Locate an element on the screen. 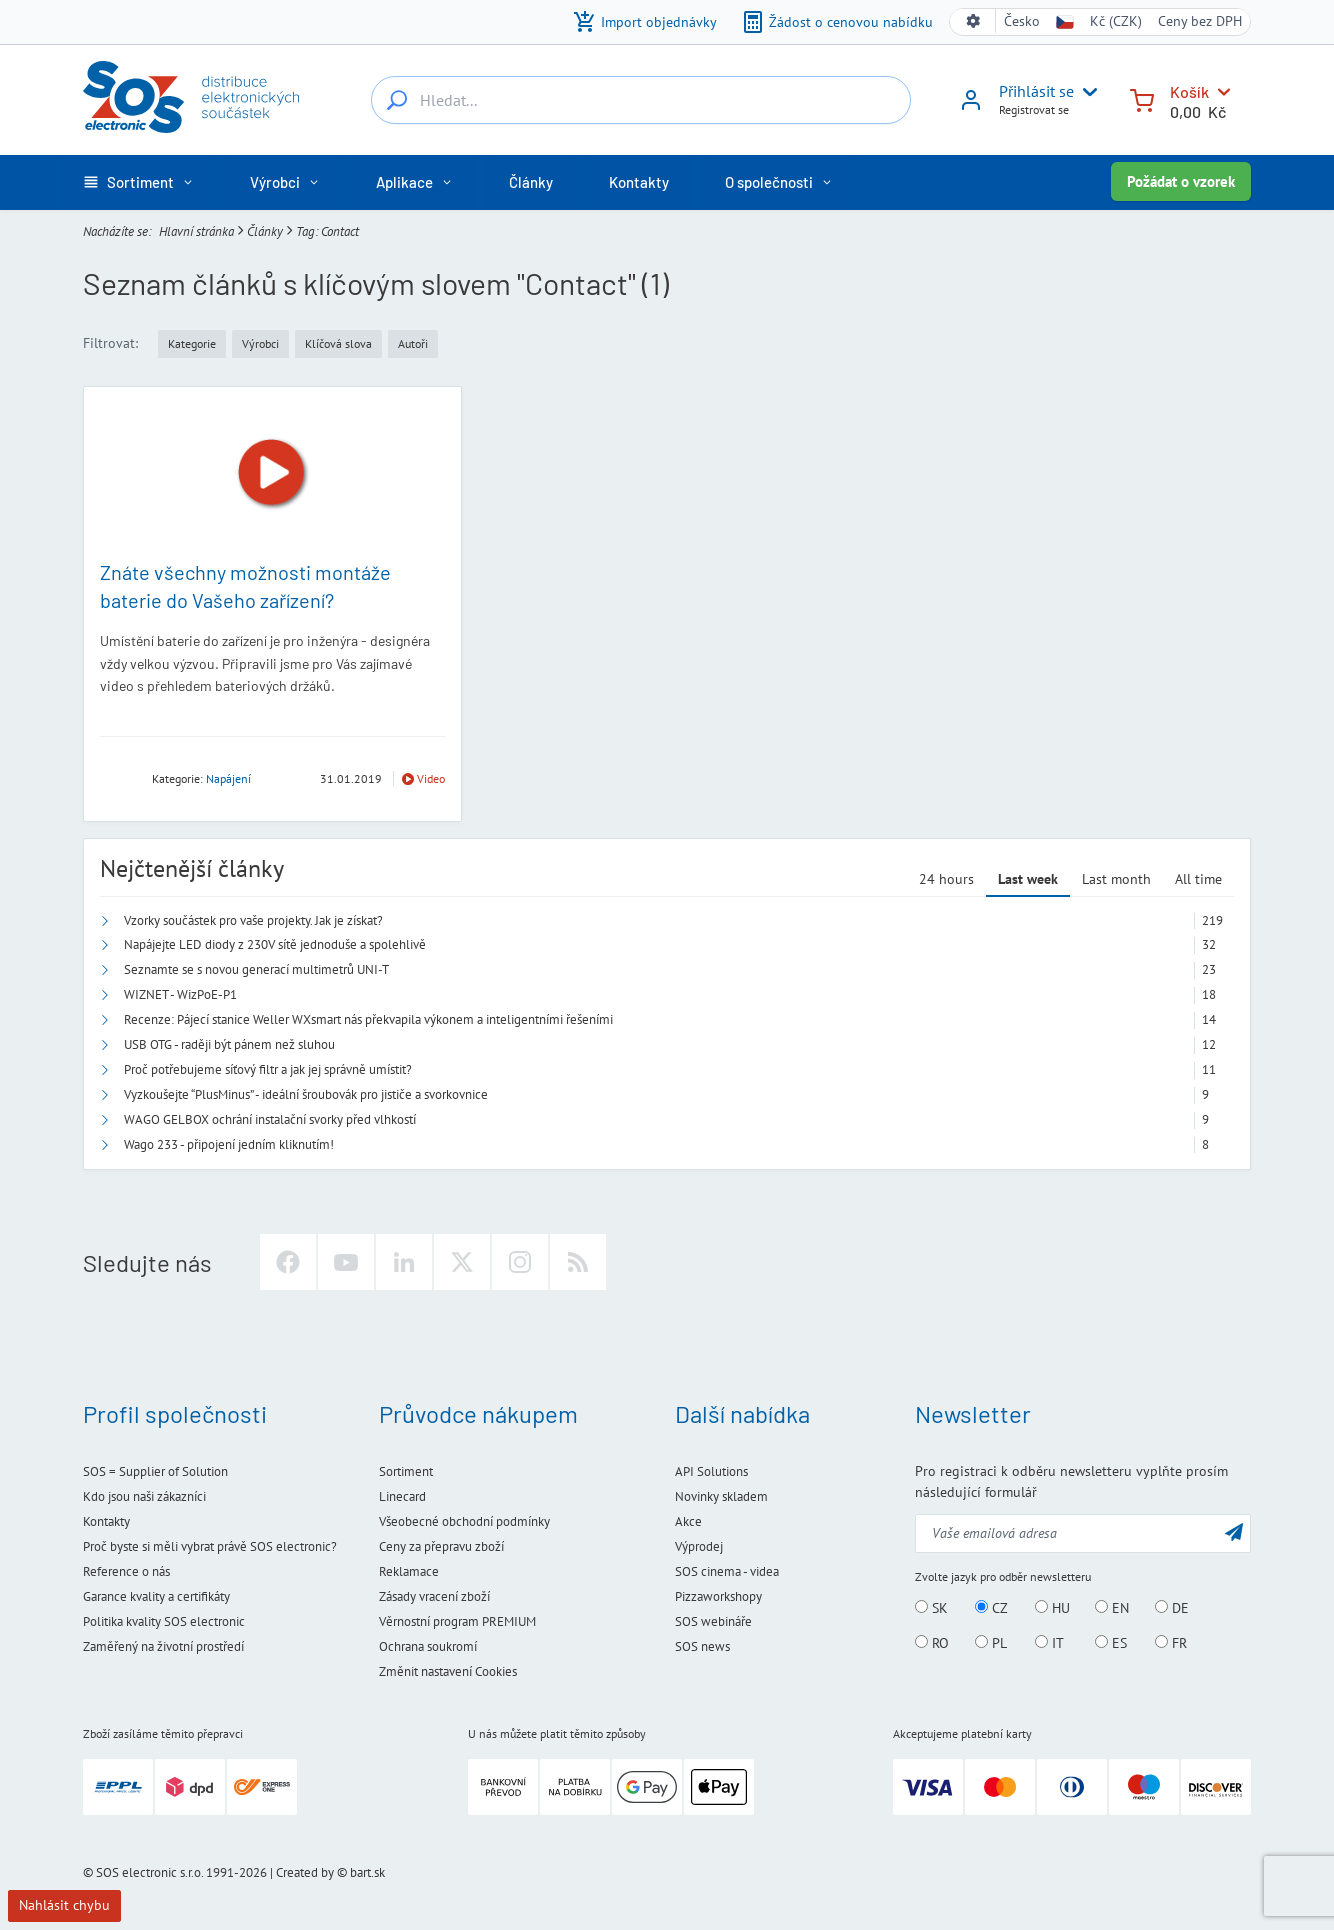 This screenshot has height=1930, width=1334. Novinky skladem is located at coordinates (721, 1496).